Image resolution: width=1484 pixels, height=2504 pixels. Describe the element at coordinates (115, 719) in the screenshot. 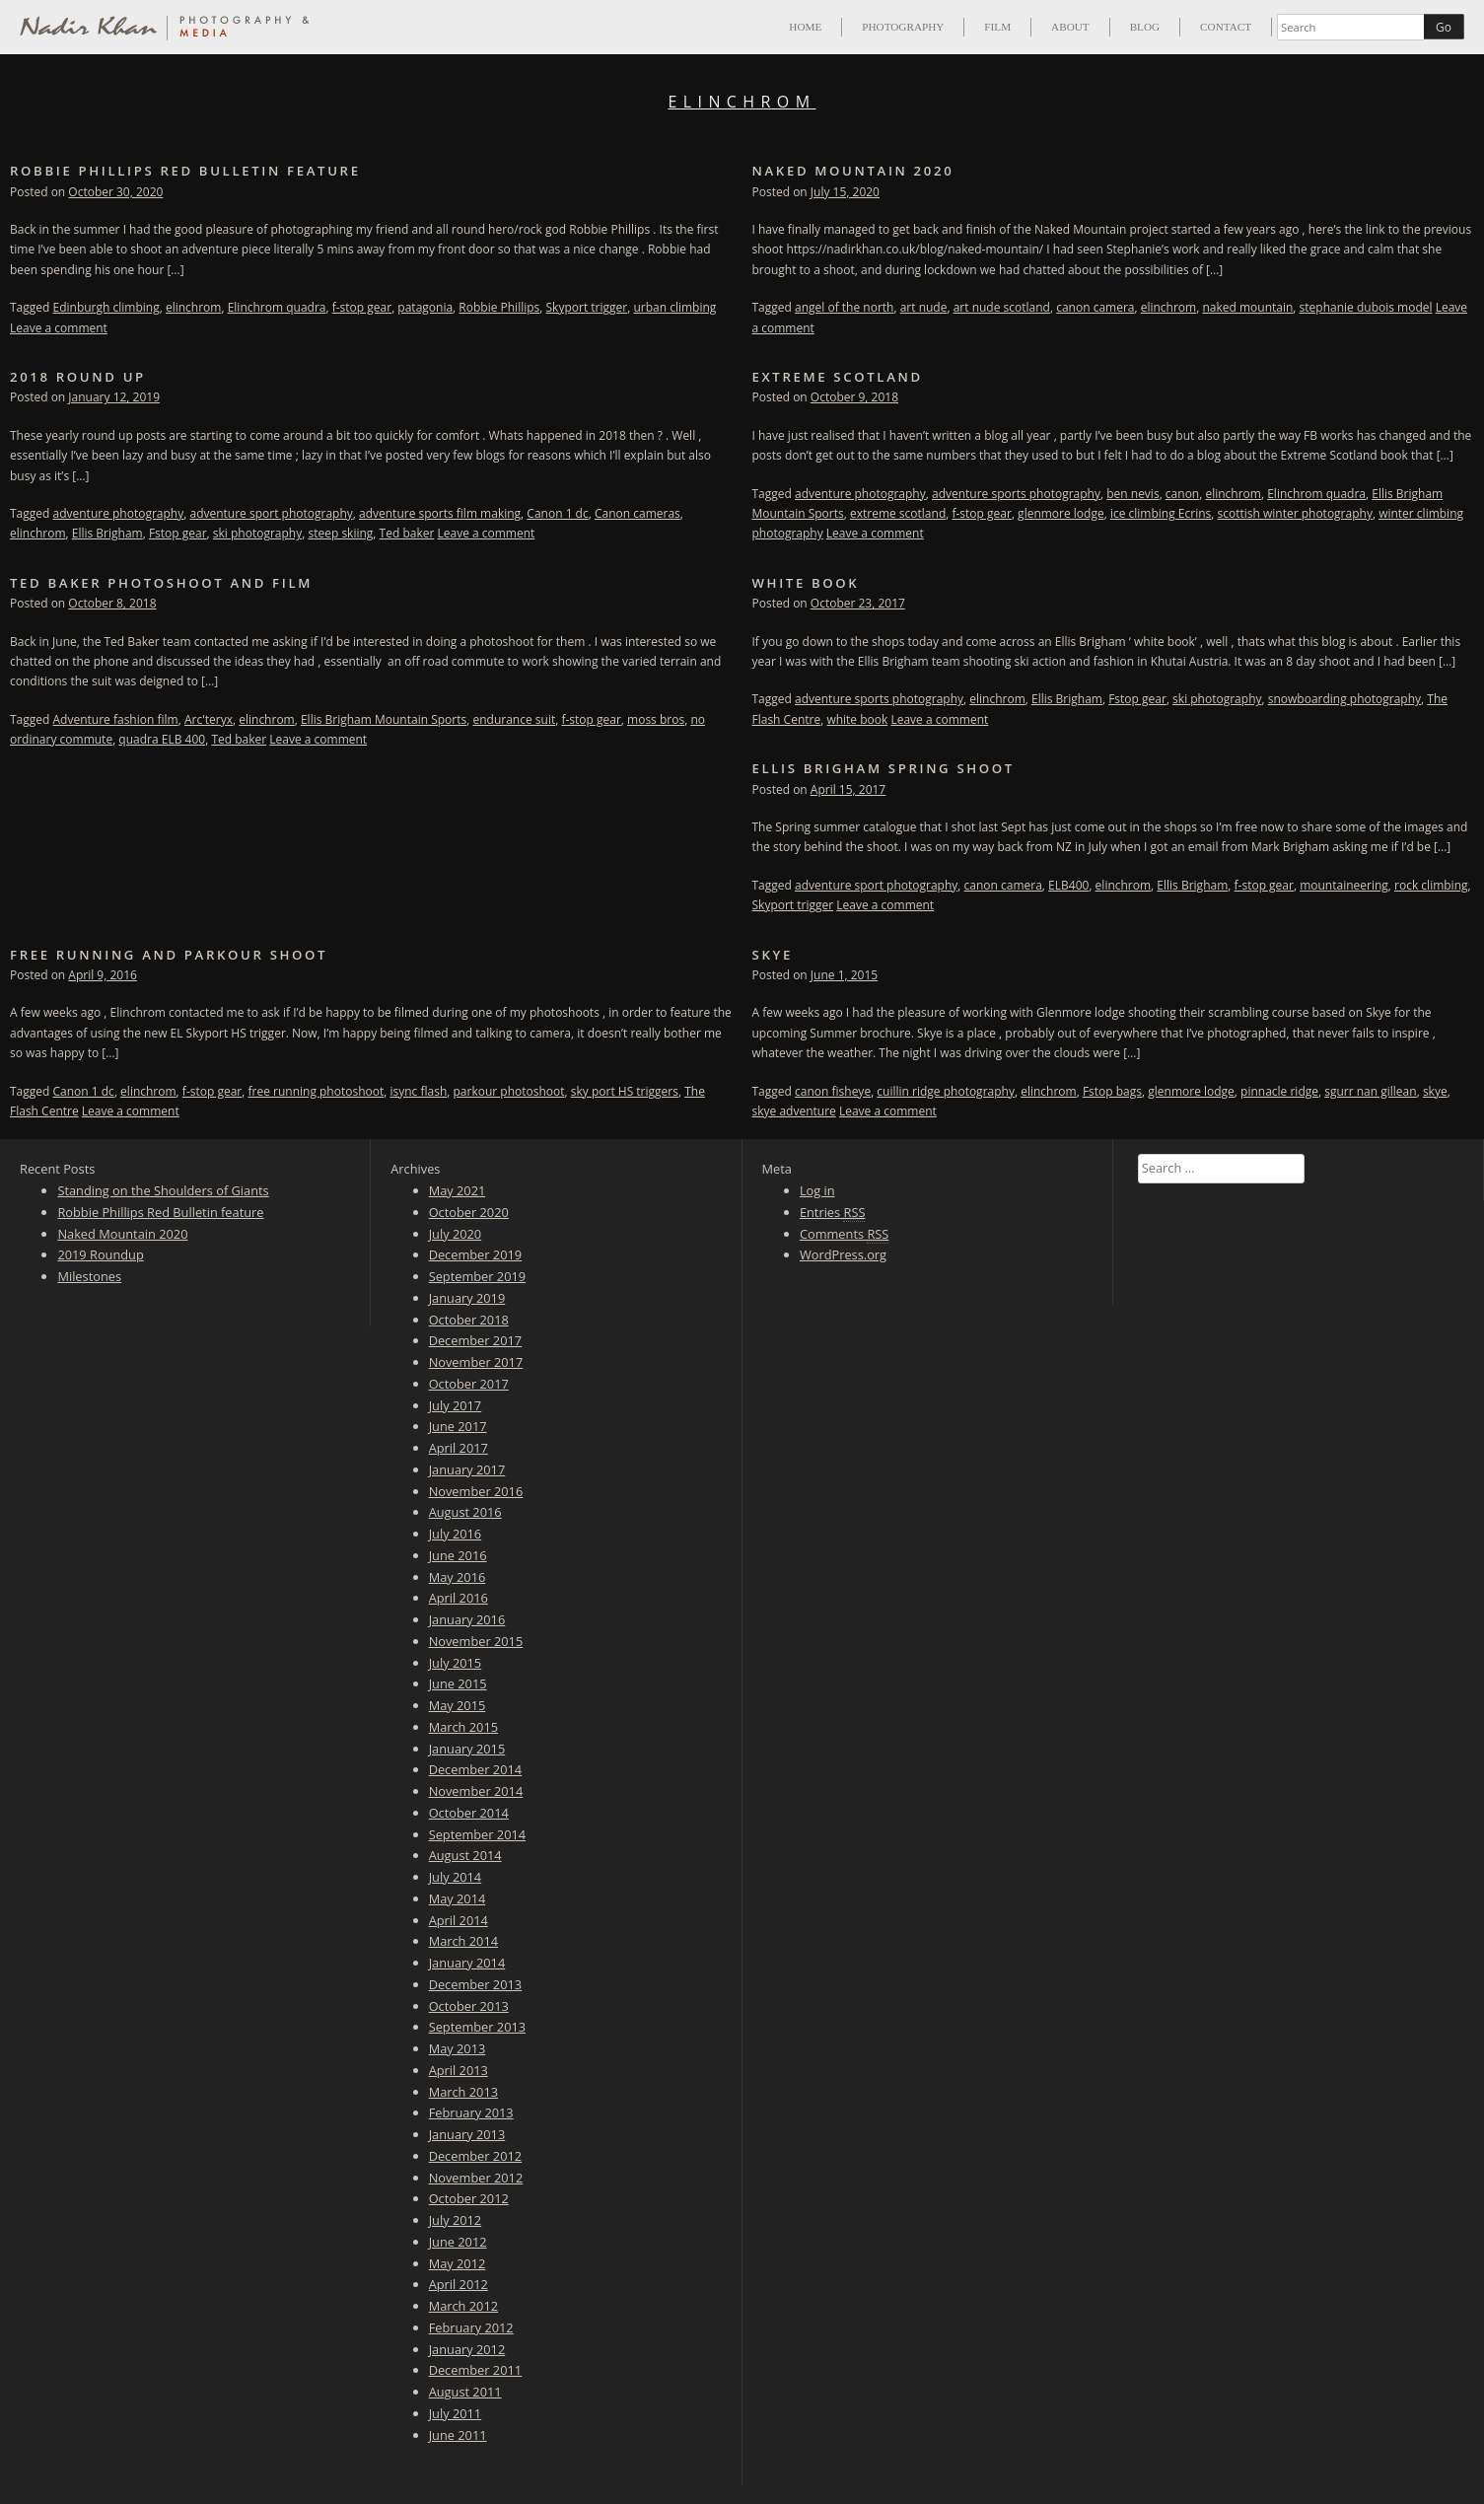

I see `Adventure fashion film` at that location.